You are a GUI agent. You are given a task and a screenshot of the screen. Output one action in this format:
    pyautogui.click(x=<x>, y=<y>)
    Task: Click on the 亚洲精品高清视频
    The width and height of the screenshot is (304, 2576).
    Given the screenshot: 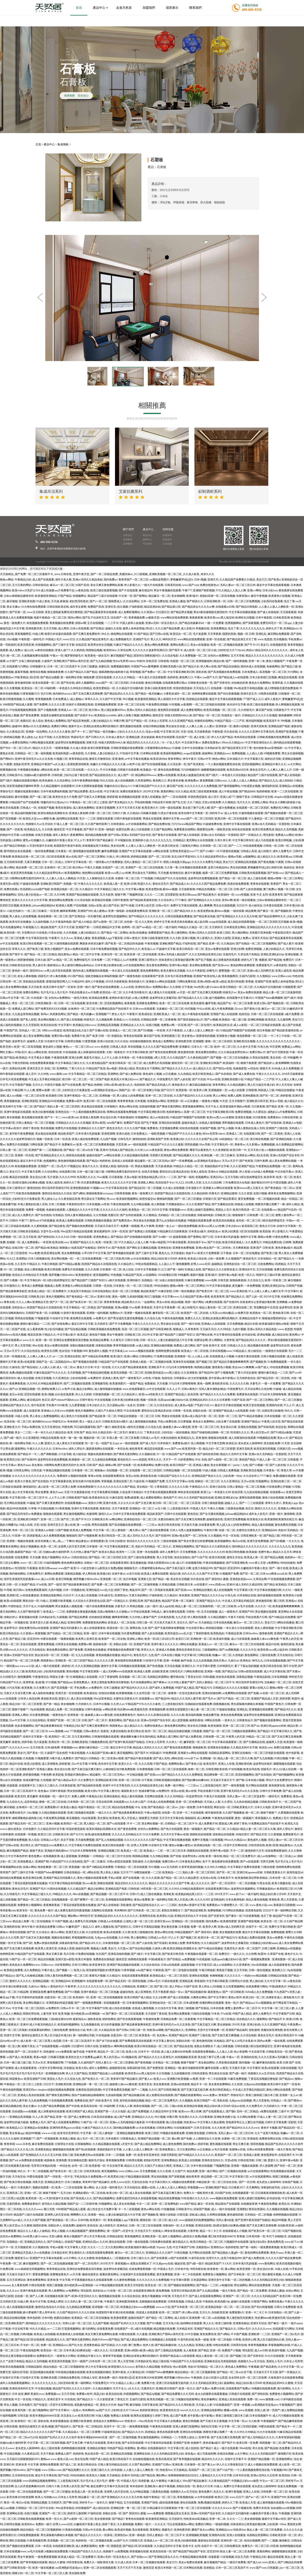 What is the action you would take?
    pyautogui.click(x=246, y=862)
    